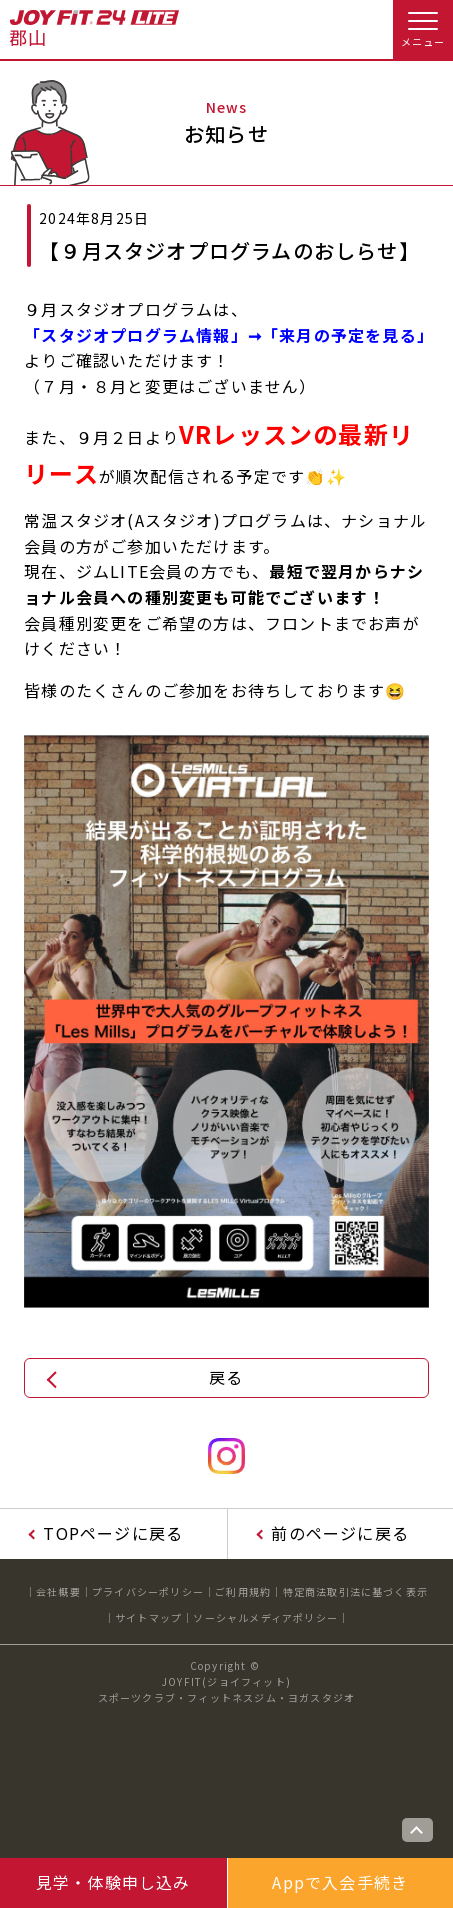 This screenshot has height=1908, width=453. What do you see at coordinates (58, 1591) in the screenshot?
I see `会社概要` at bounding box center [58, 1591].